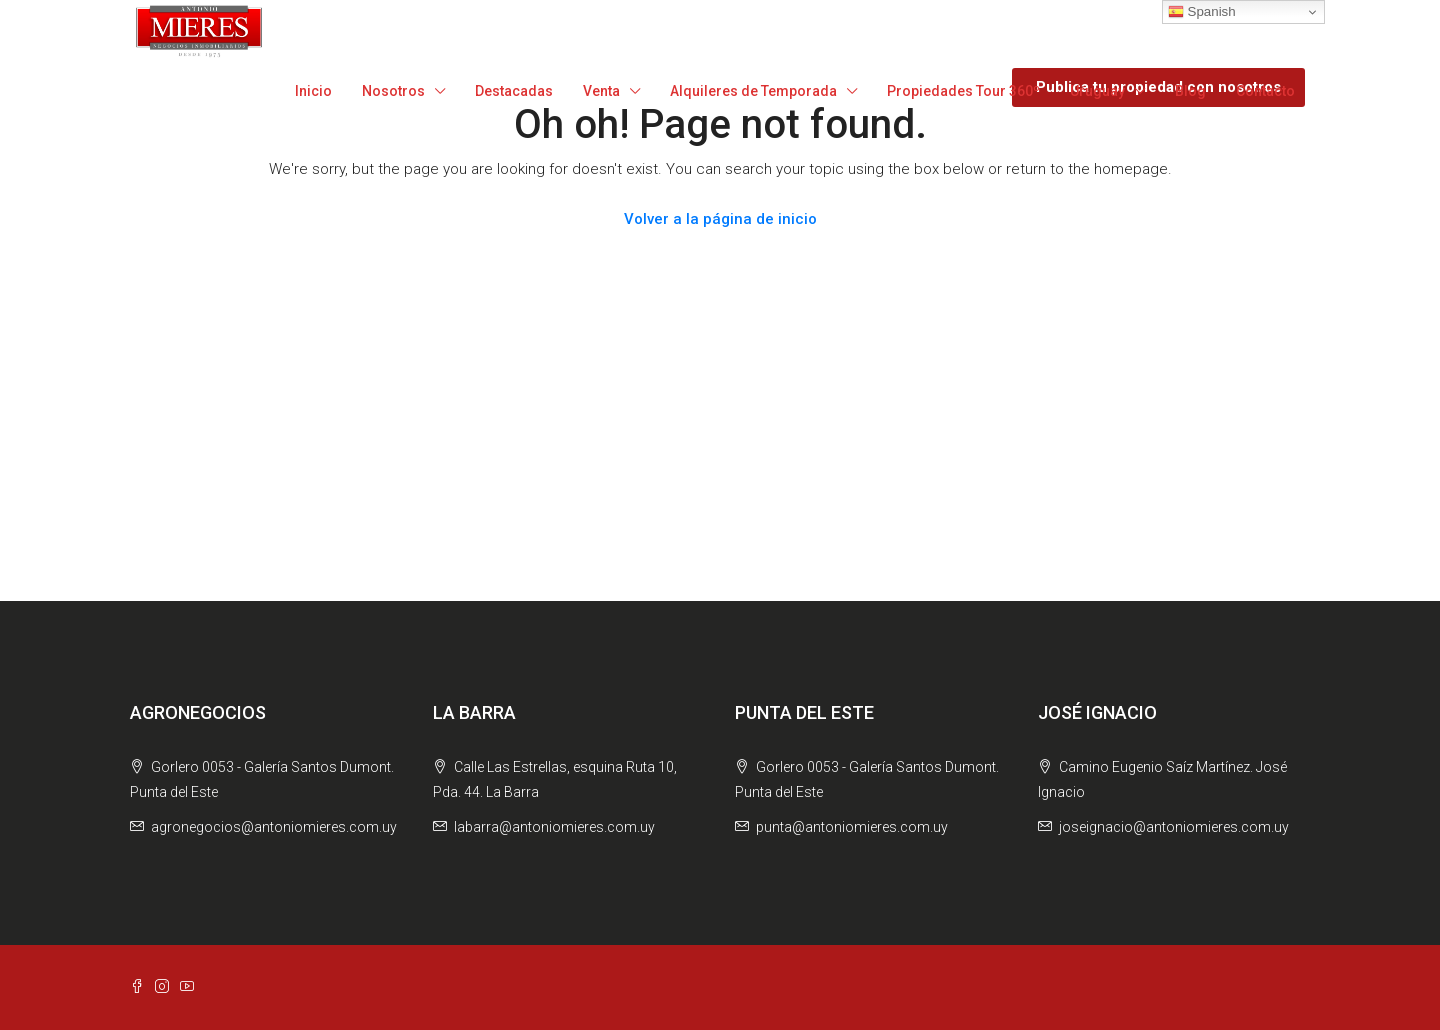 Image resolution: width=1440 pixels, height=1030 pixels. What do you see at coordinates (554, 827) in the screenshot?
I see `labarra@antoniomieres.com.uy` at bounding box center [554, 827].